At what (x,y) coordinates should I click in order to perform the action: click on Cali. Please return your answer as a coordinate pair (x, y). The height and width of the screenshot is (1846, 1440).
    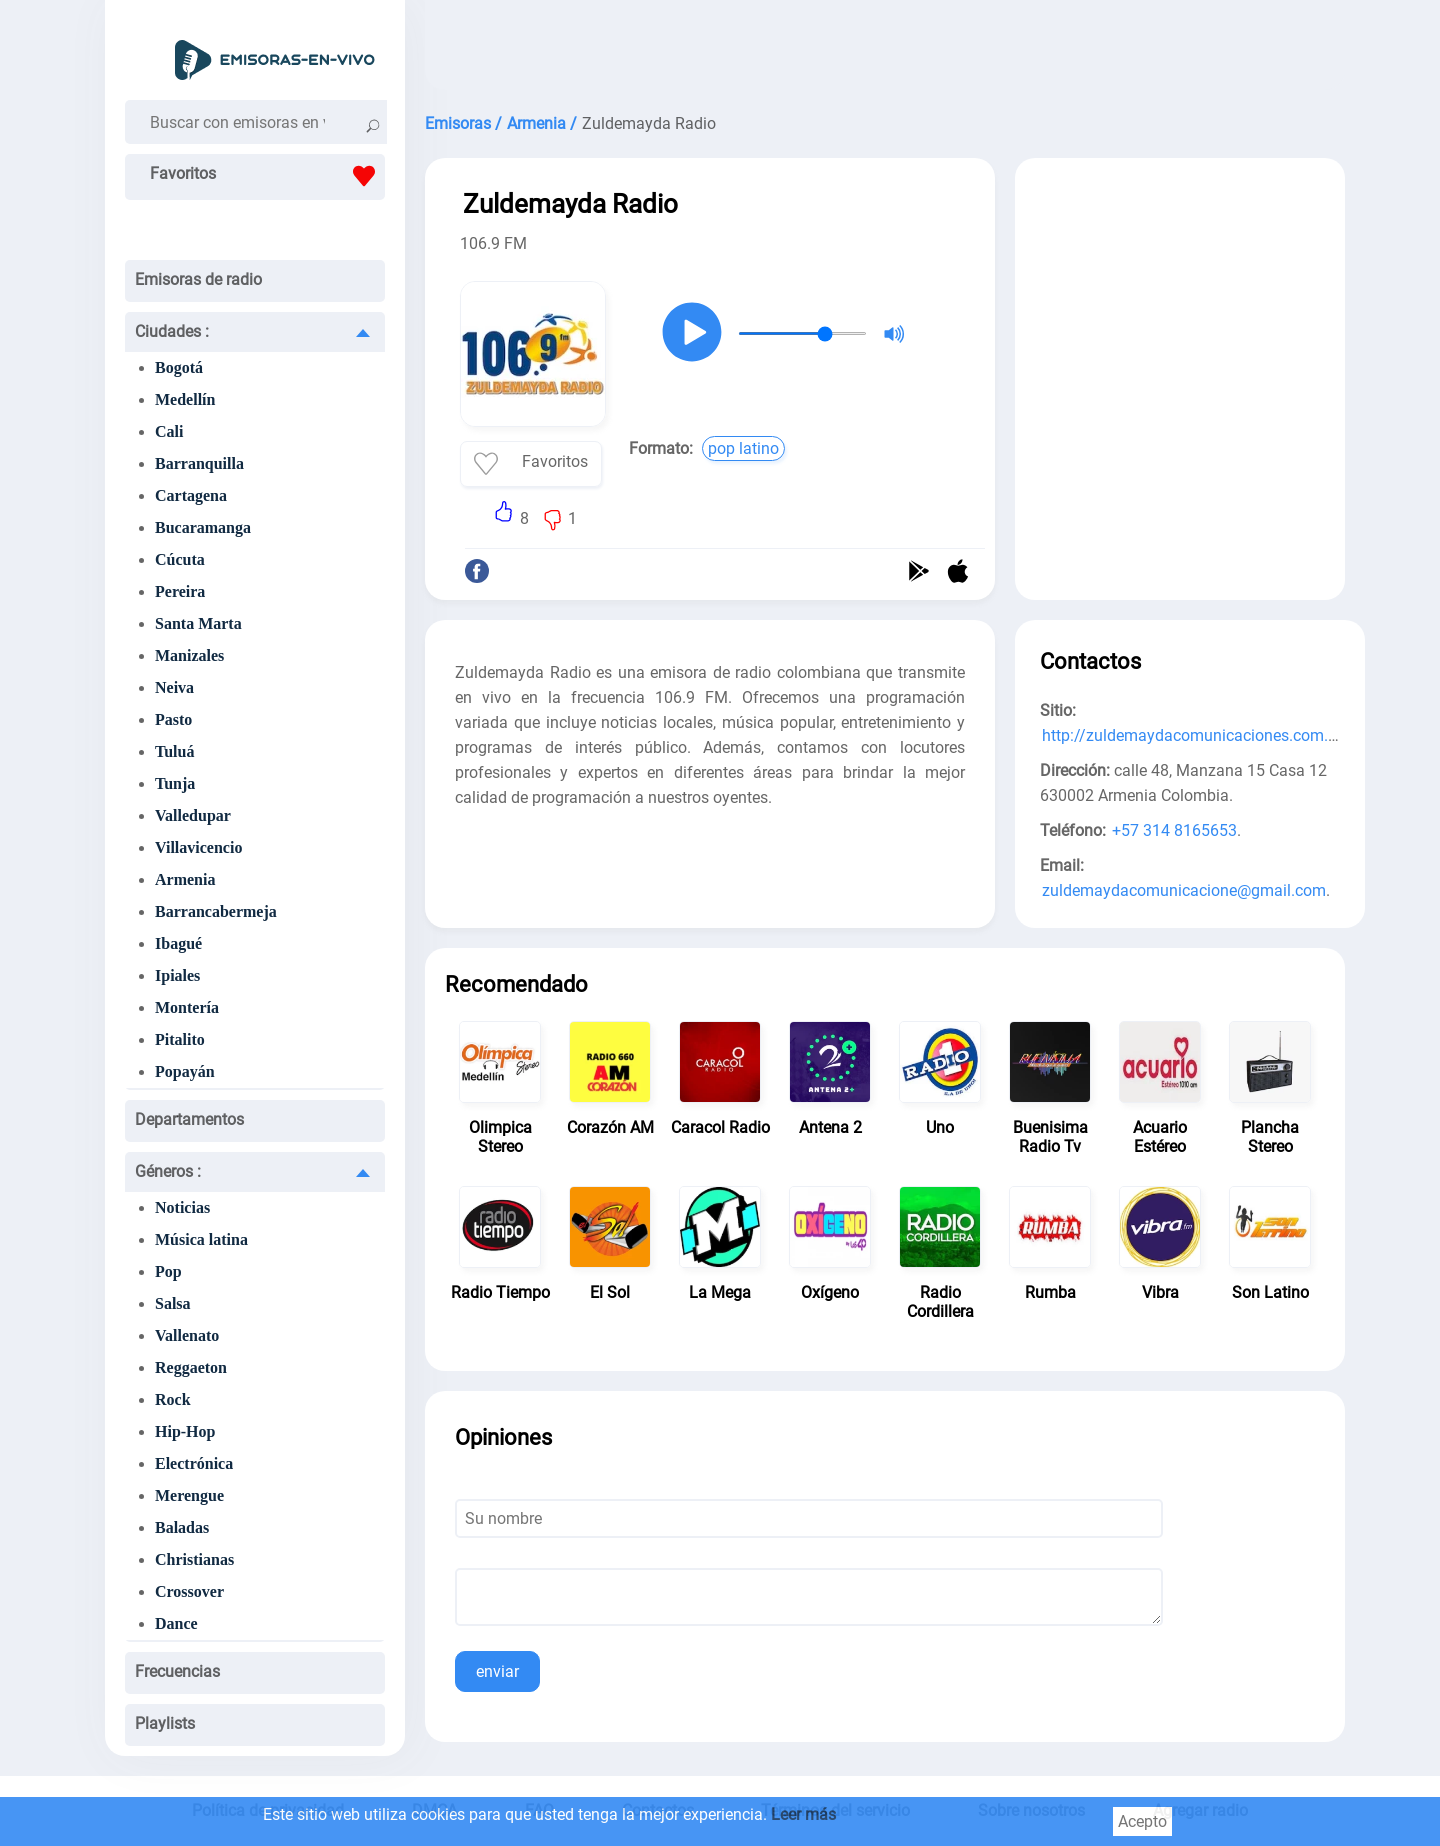
    Looking at the image, I should click on (169, 431).